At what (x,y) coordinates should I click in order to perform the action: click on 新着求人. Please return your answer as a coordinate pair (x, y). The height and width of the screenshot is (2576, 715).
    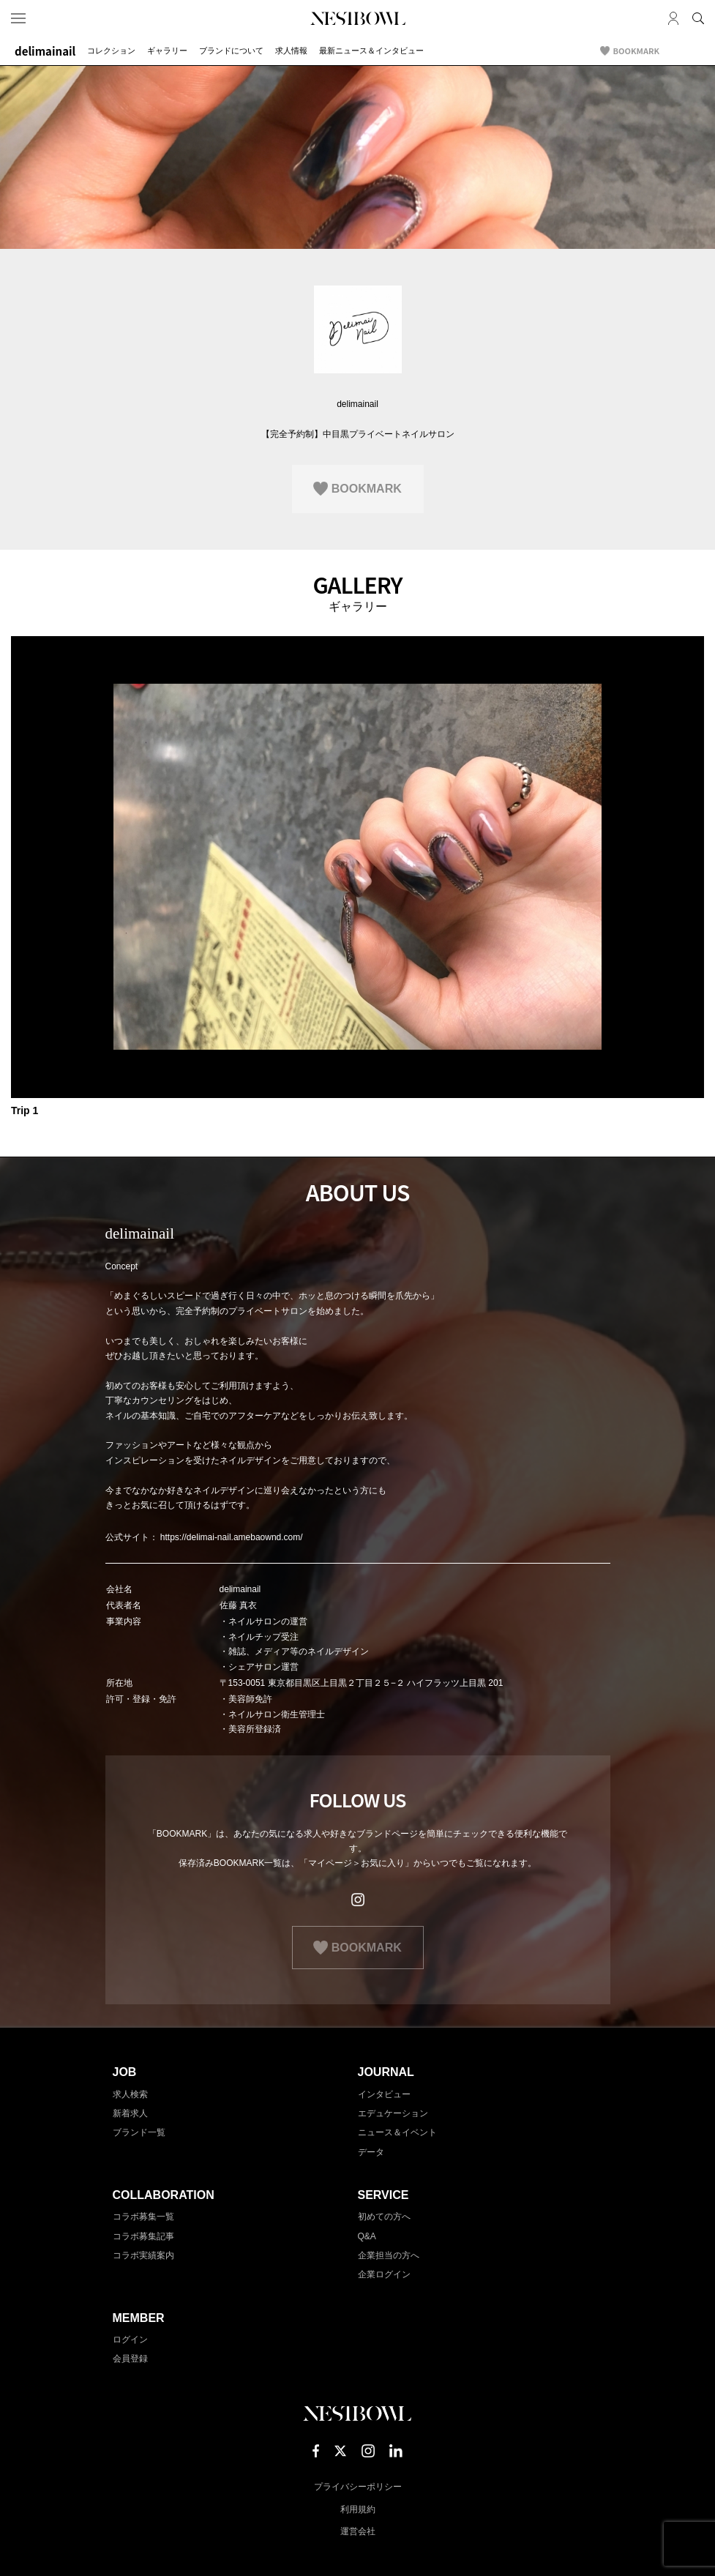
    Looking at the image, I should click on (130, 2113).